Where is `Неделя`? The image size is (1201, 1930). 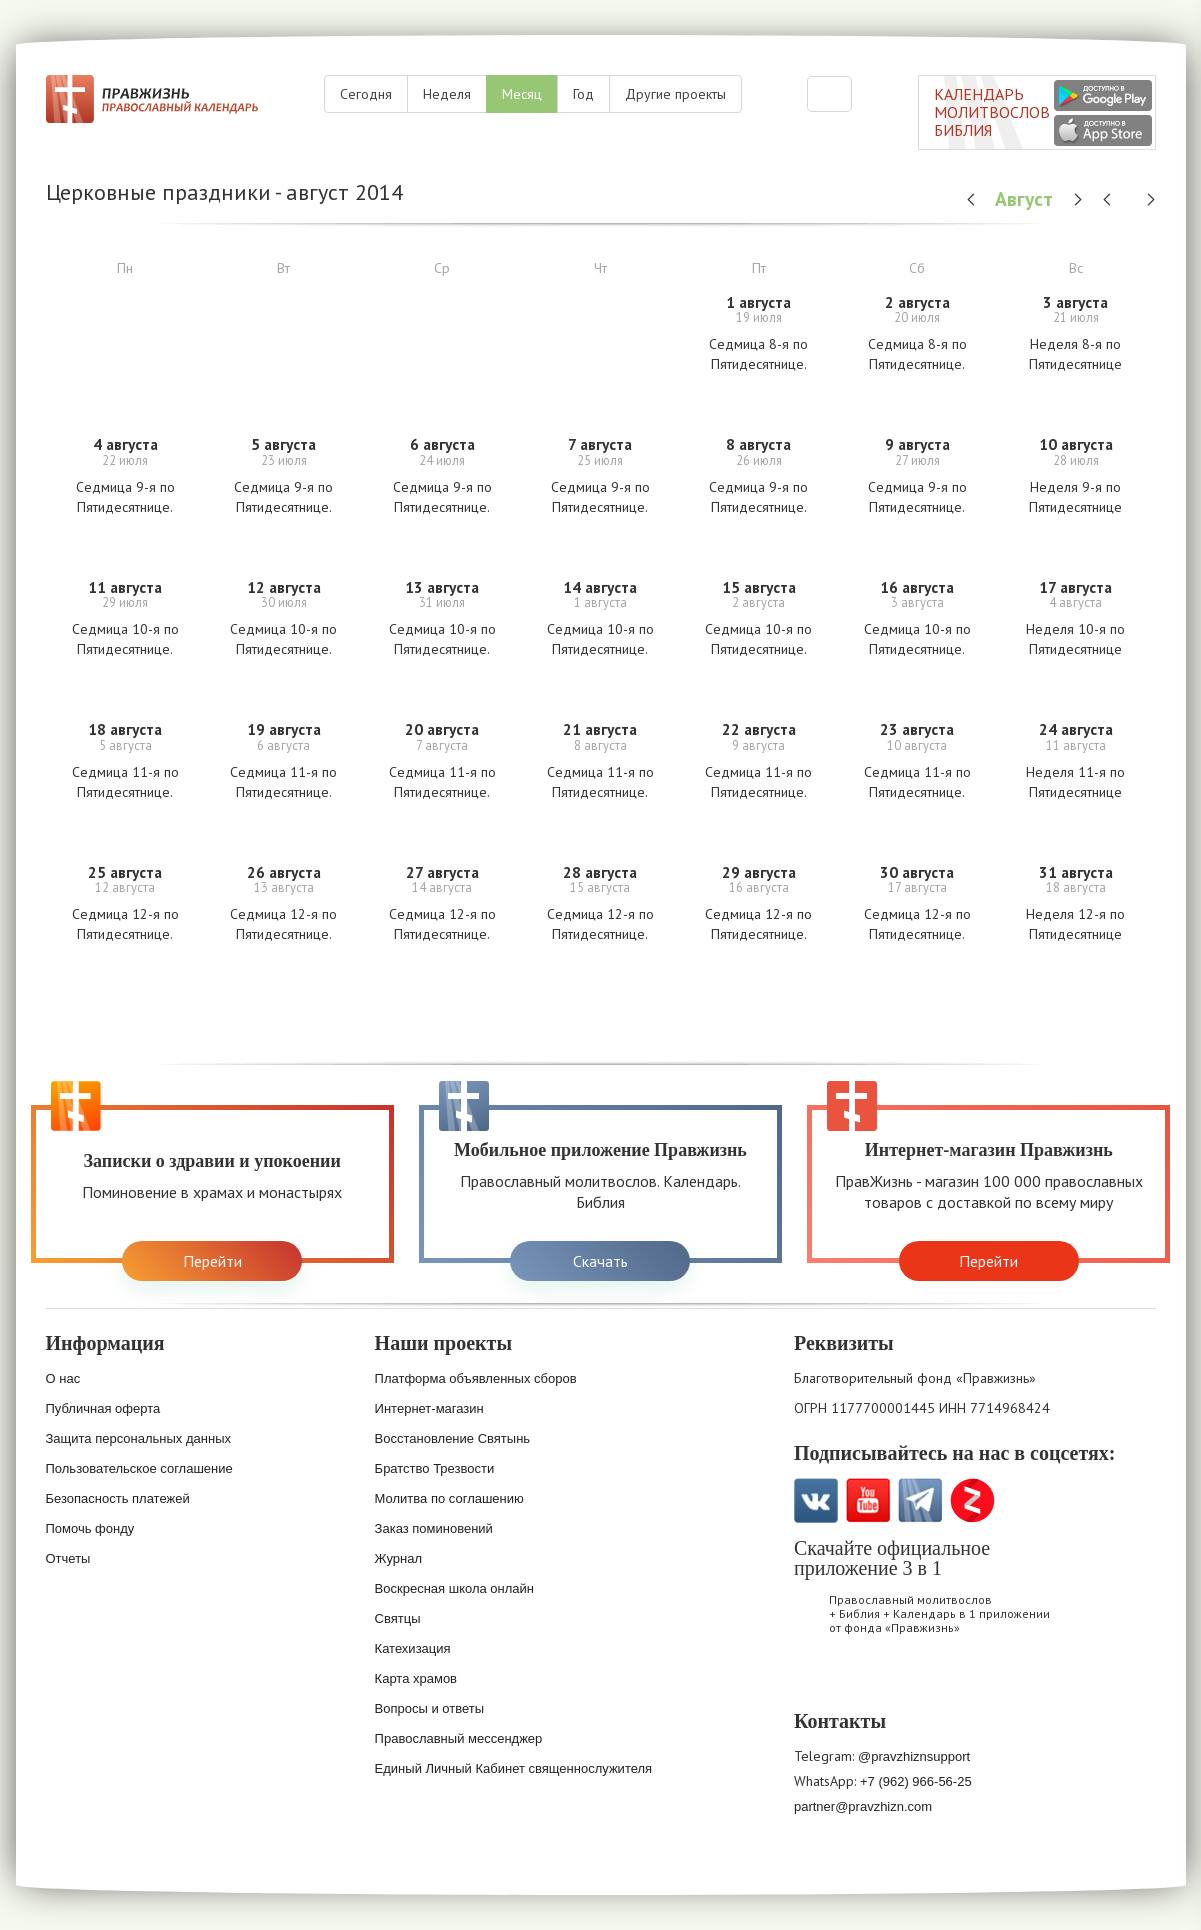 Неделя is located at coordinates (447, 94).